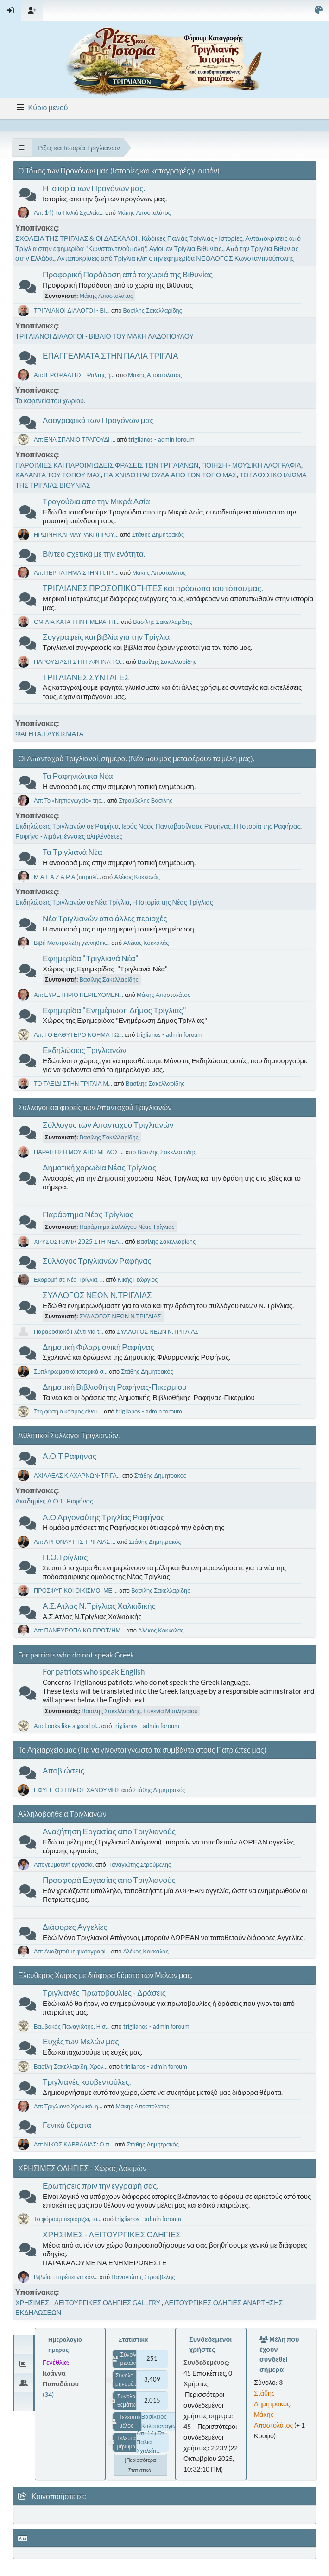  I want to click on ΠΑΙΧΝΙΔΟΤΡΑΓΟΥΔΑ ΑΠΟ ΤΟΝ ΤΟΠΟ ΜΑΣ, so click(170, 475).